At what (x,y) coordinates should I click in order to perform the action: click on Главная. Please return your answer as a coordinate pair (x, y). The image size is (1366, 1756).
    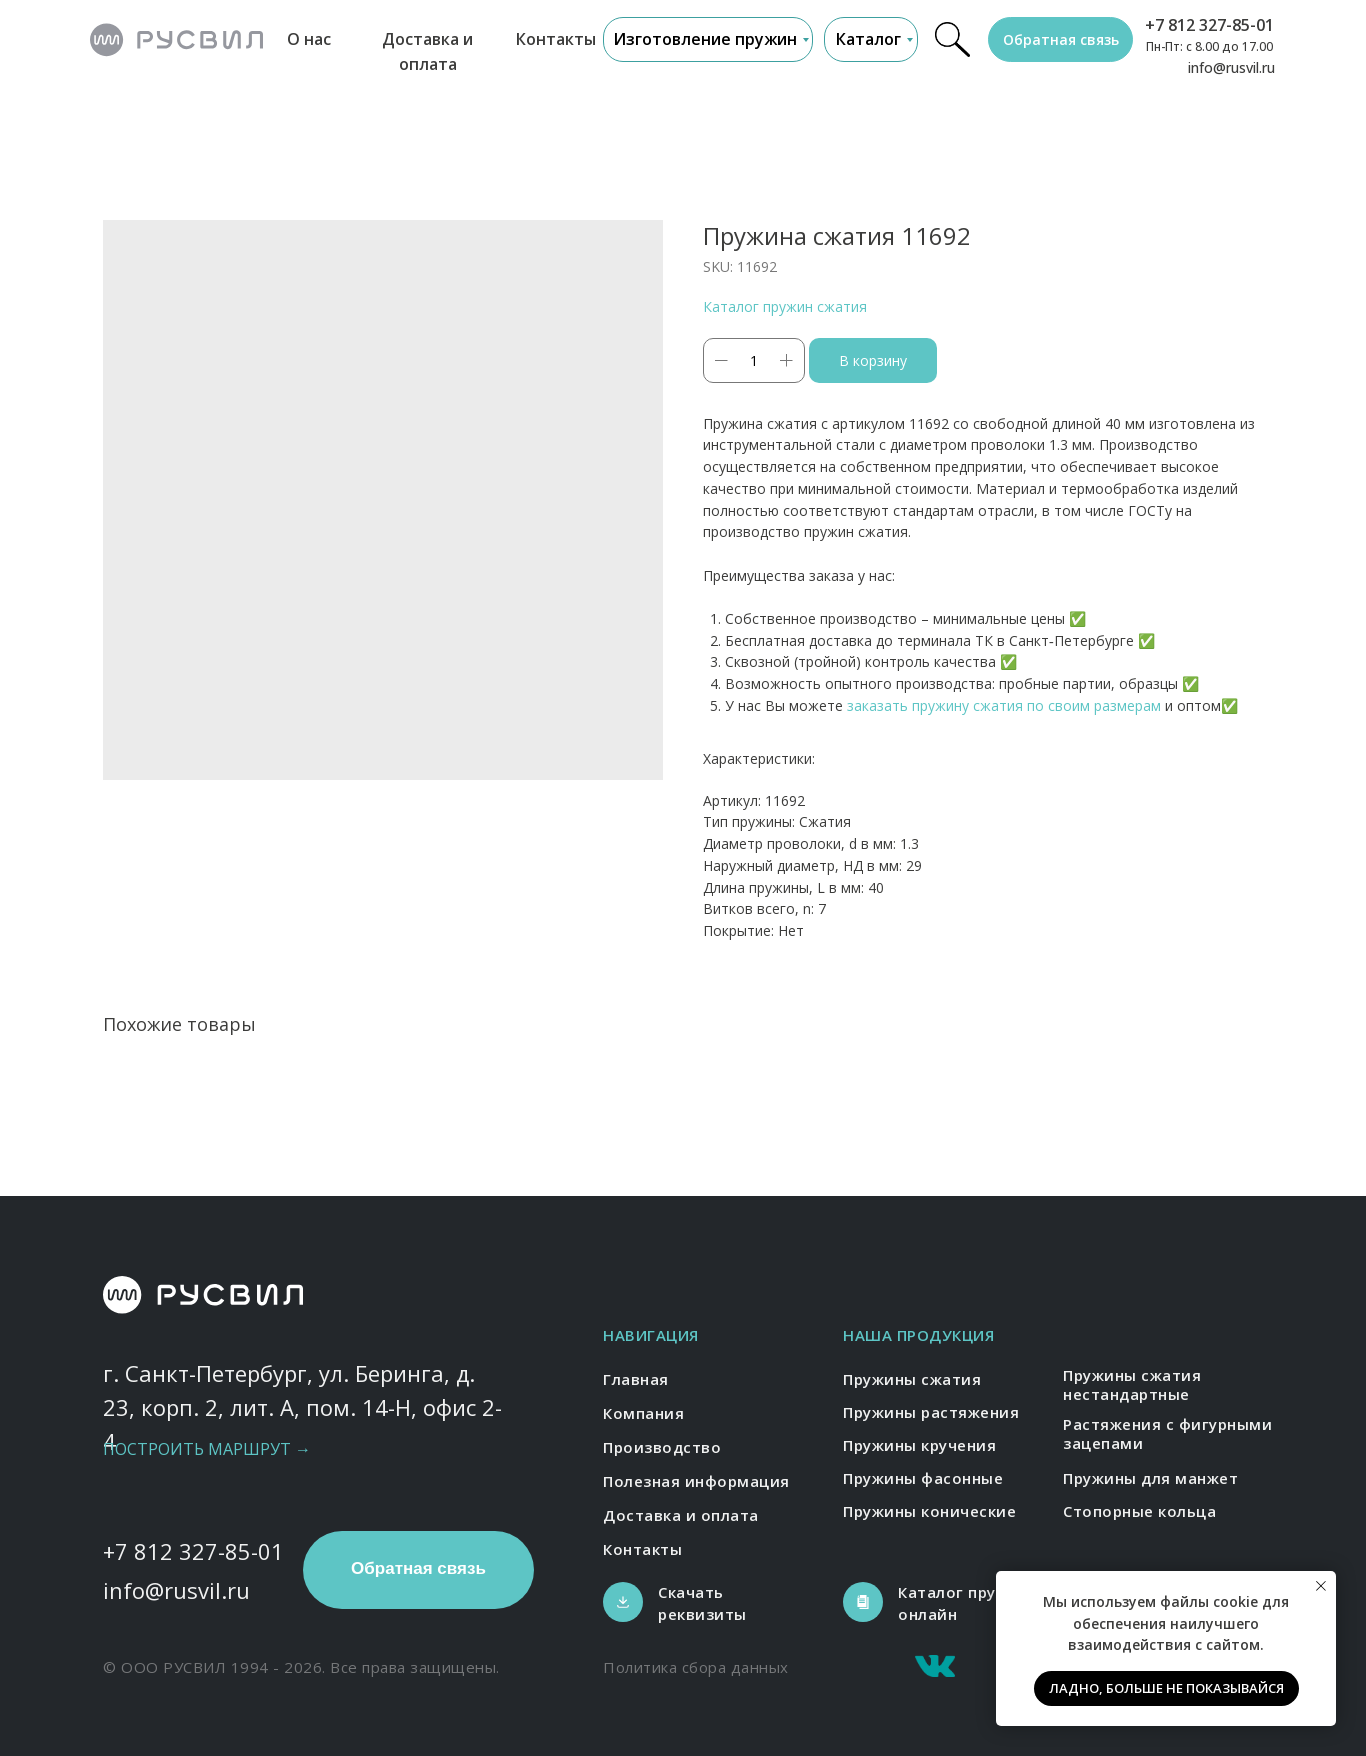
    Looking at the image, I should click on (636, 1379).